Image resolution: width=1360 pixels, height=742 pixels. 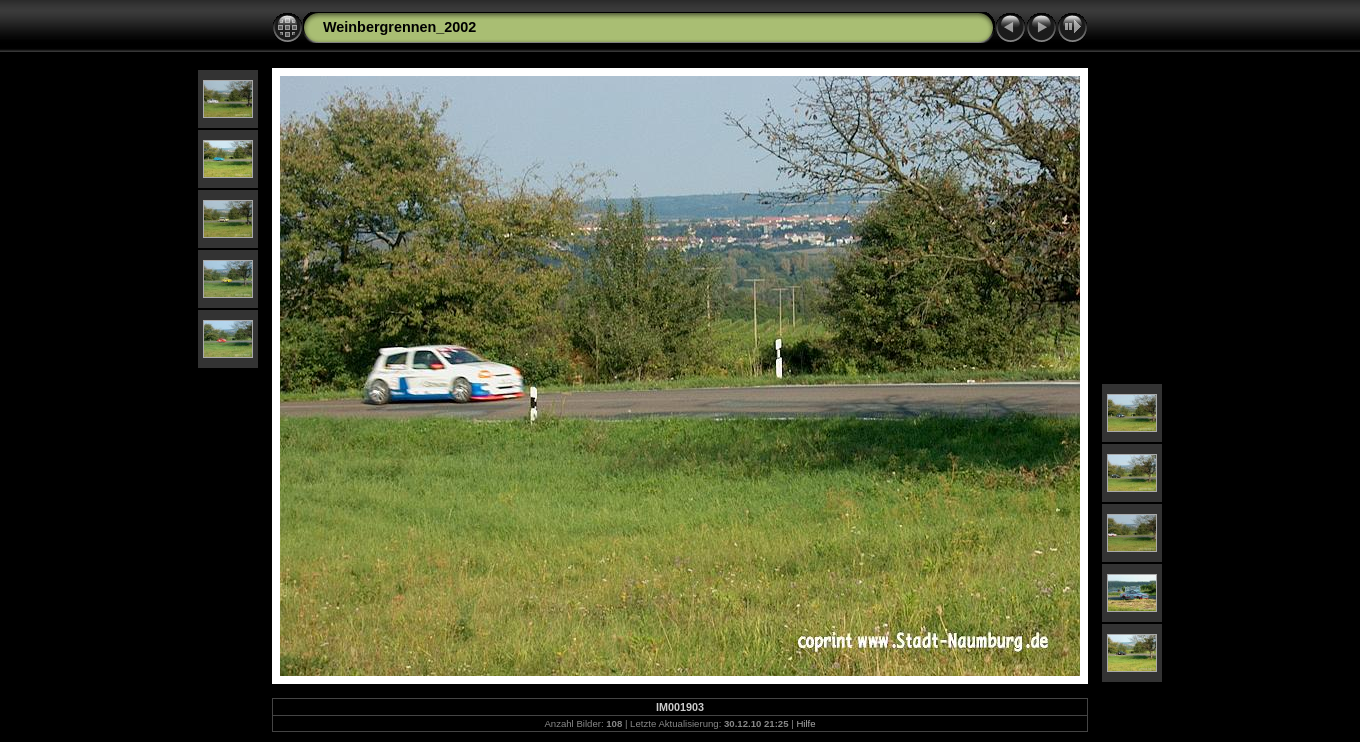 I want to click on Weinbergrennen_2002, so click(x=399, y=27).